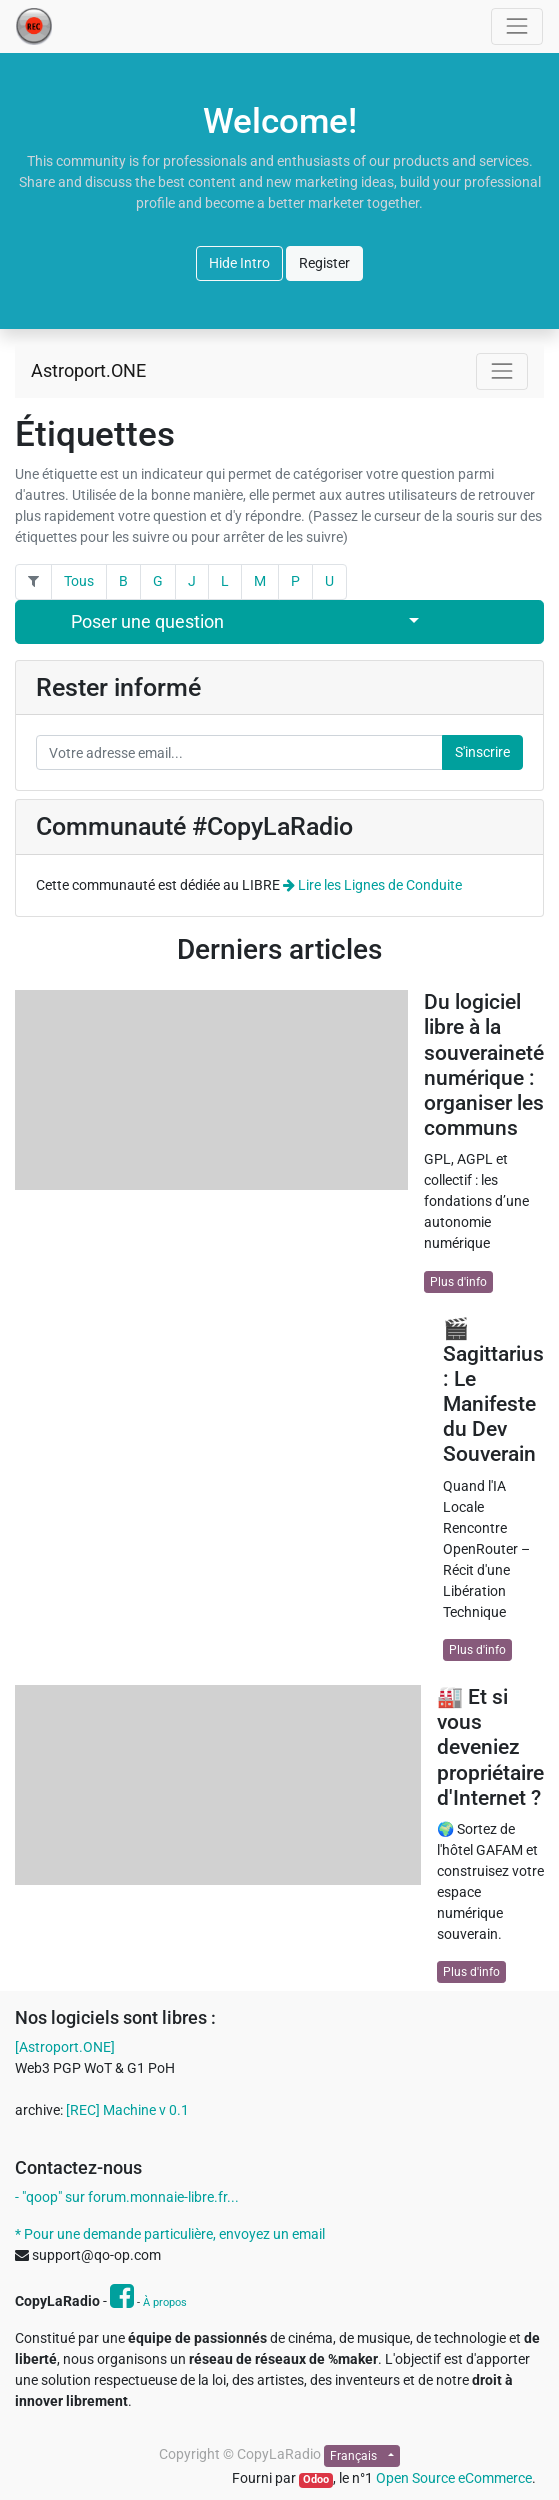 The image size is (559, 2500). Describe the element at coordinates (239, 263) in the screenshot. I see `Hide Intro` at that location.